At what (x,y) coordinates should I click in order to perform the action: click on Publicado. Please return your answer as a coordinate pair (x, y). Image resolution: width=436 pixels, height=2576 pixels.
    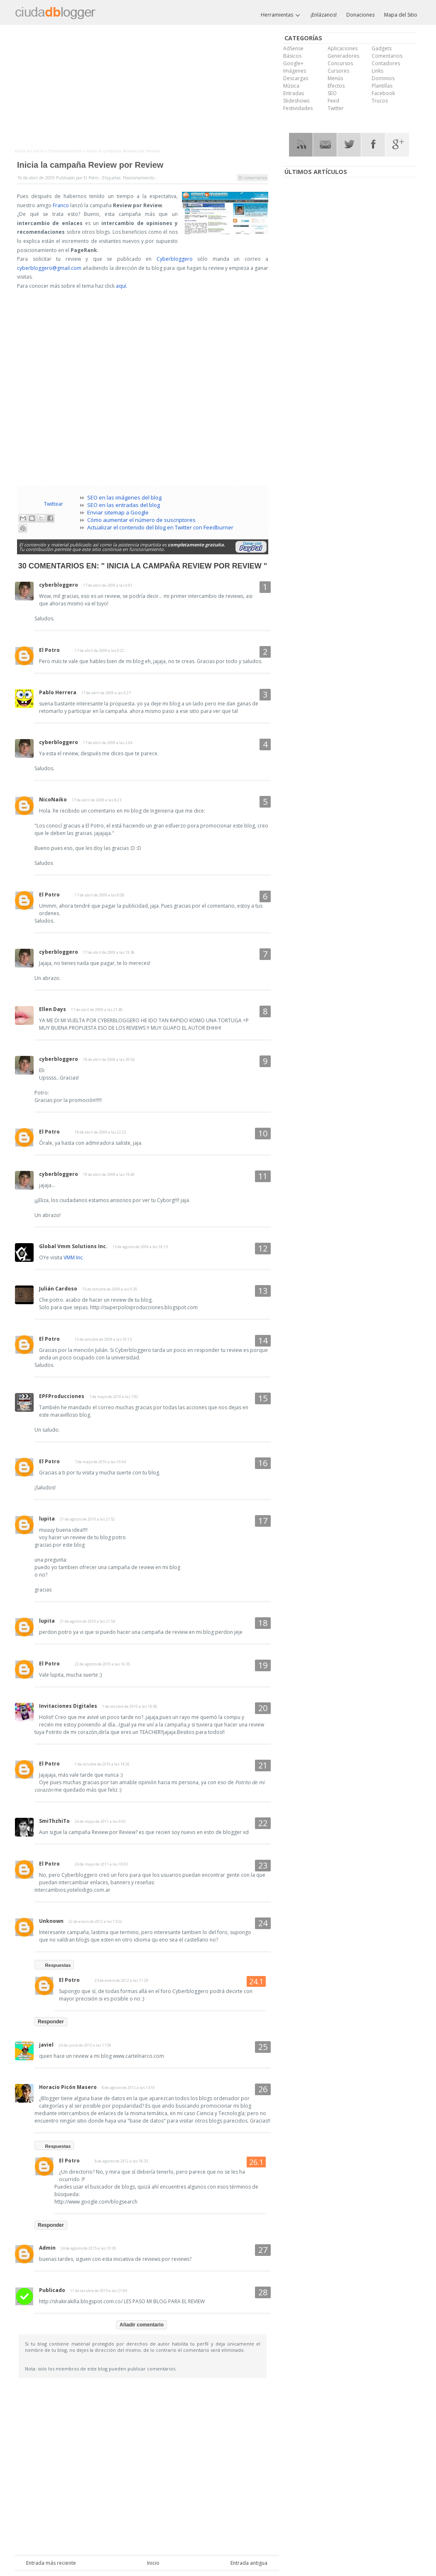
    Looking at the image, I should click on (52, 2290).